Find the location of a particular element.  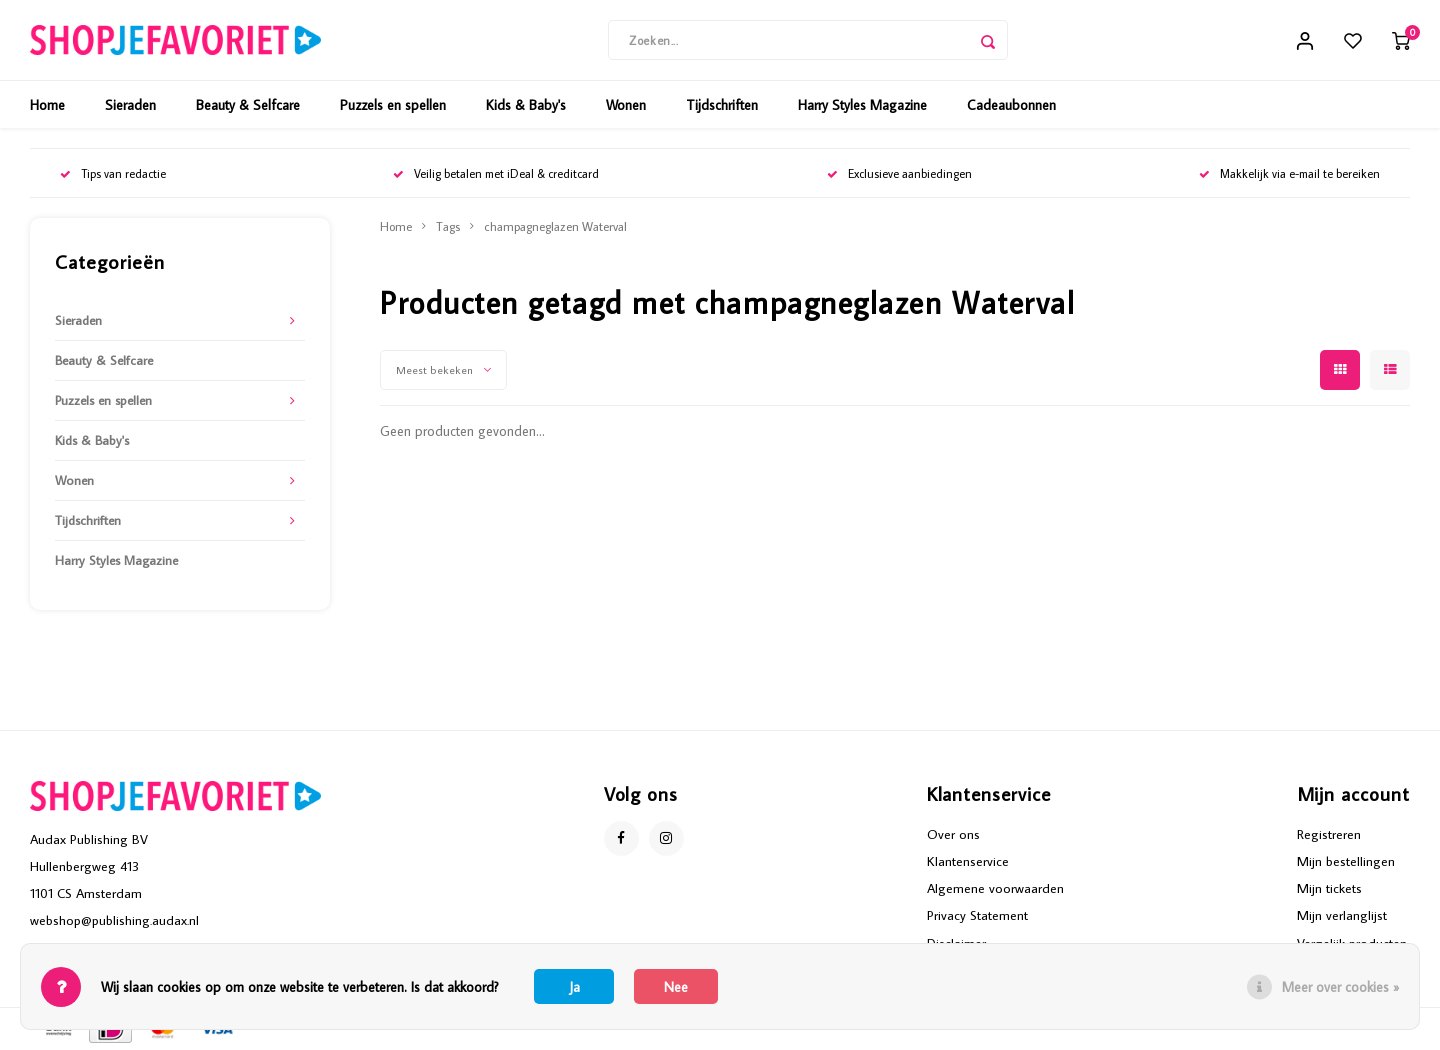

Ja is located at coordinates (574, 987).